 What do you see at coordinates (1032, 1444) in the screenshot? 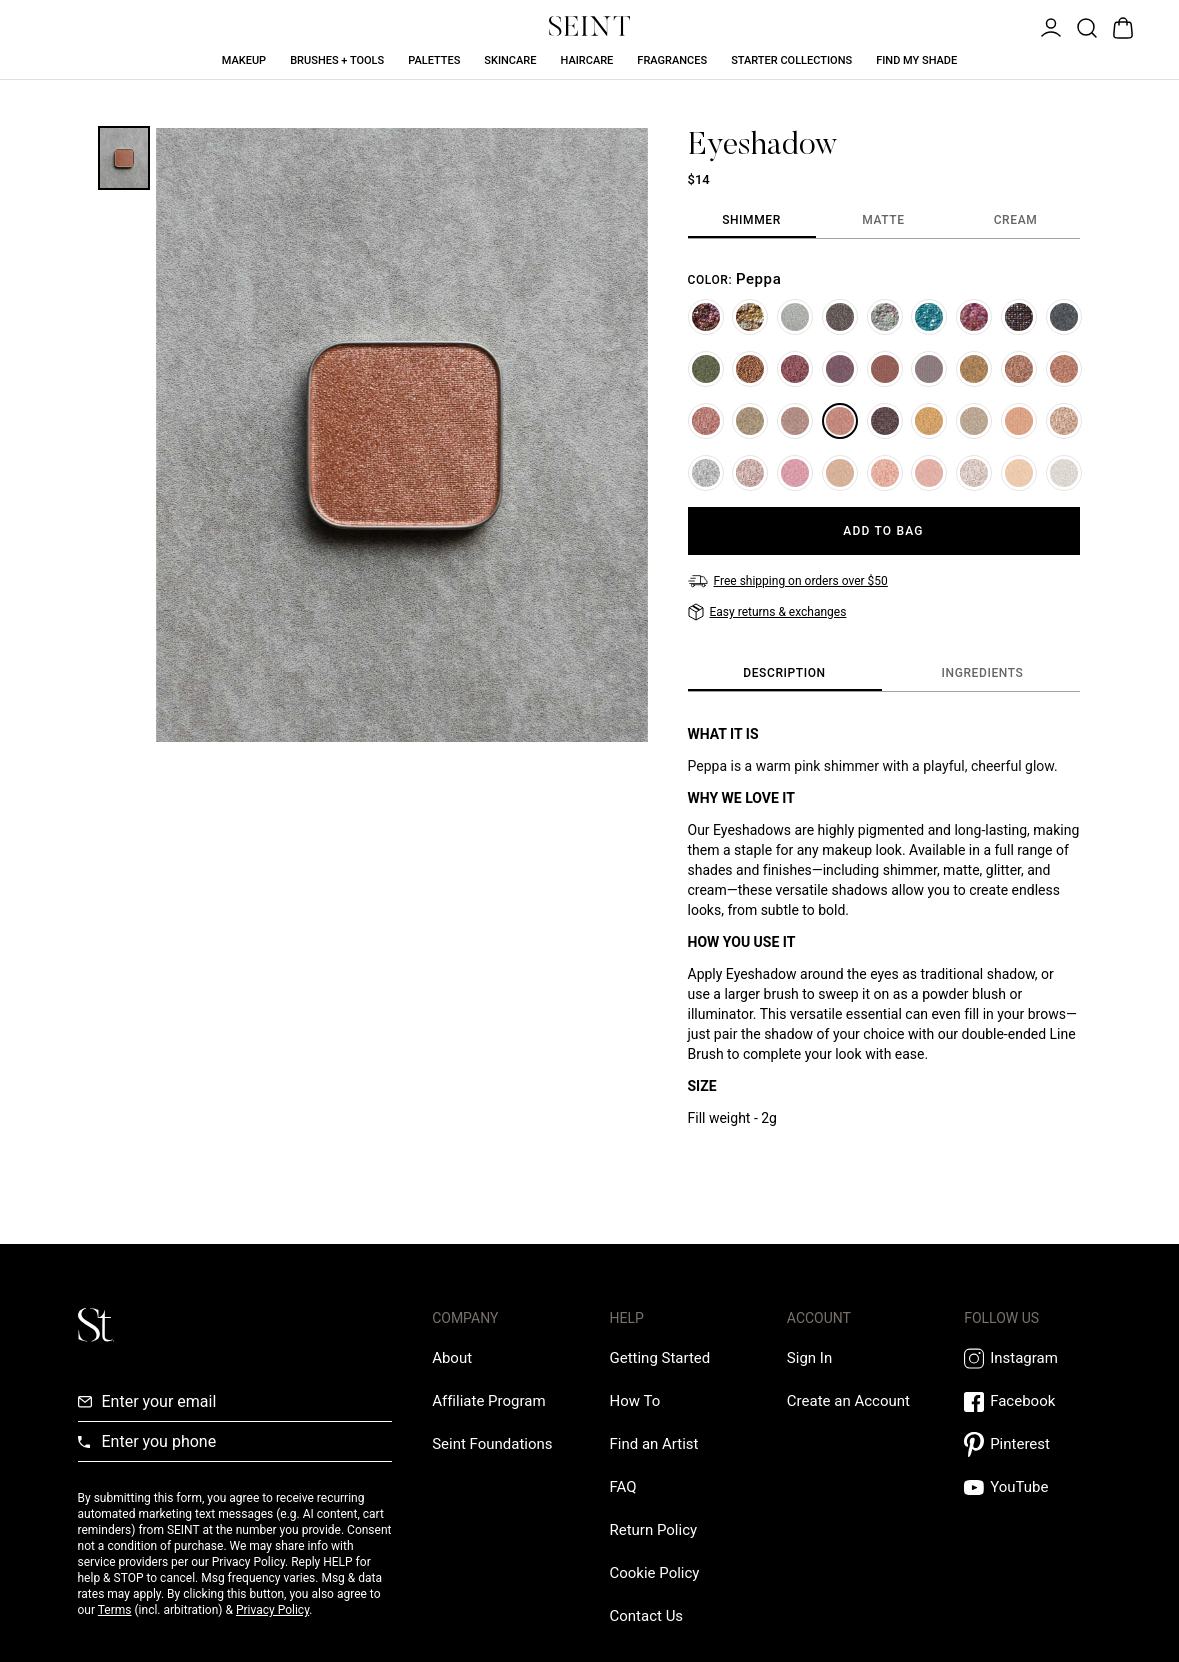
I see `[Pintrest Link]` at bounding box center [1032, 1444].